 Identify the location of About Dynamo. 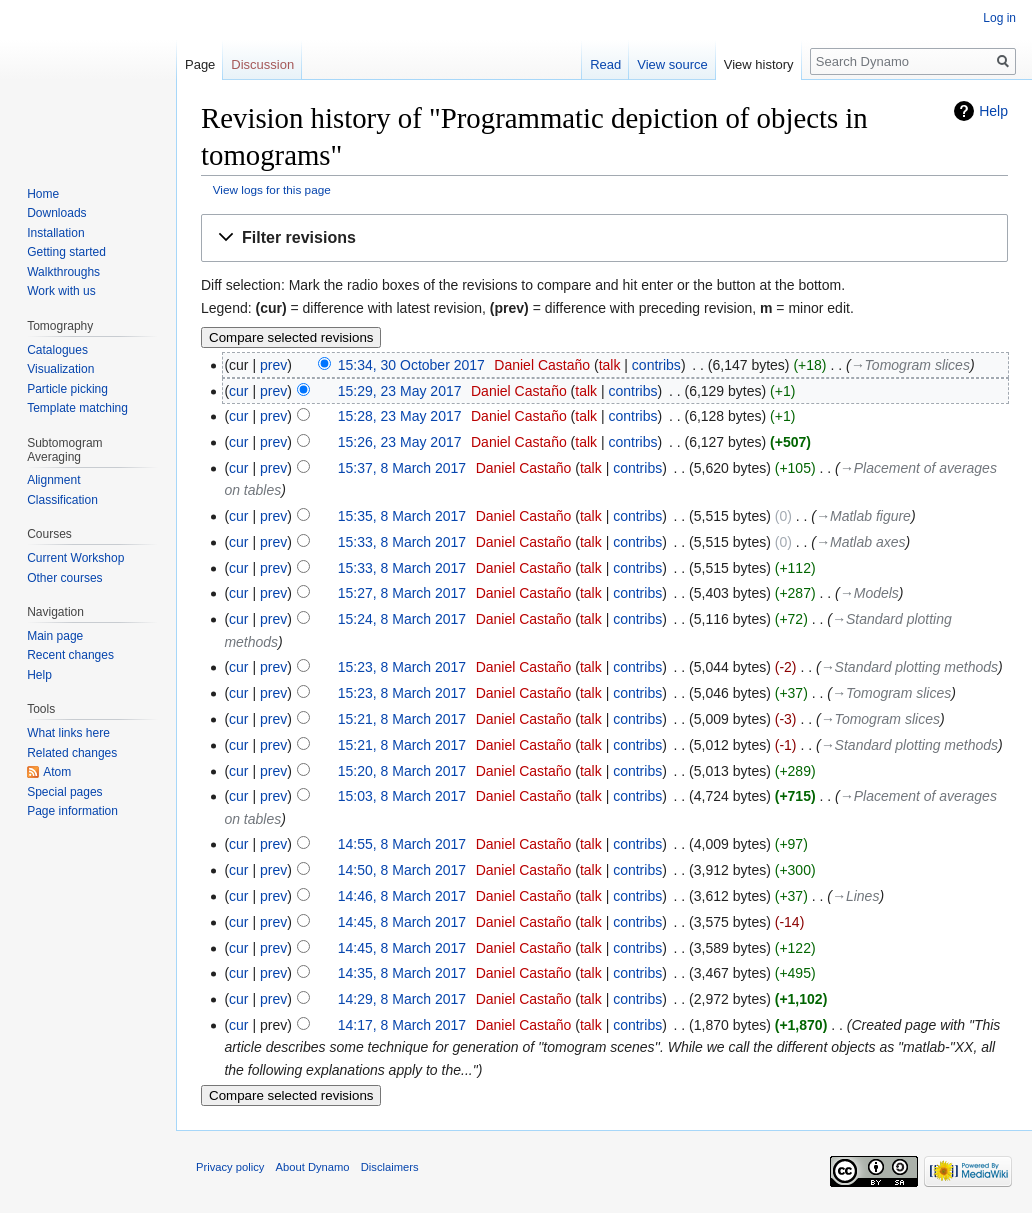
(313, 1167).